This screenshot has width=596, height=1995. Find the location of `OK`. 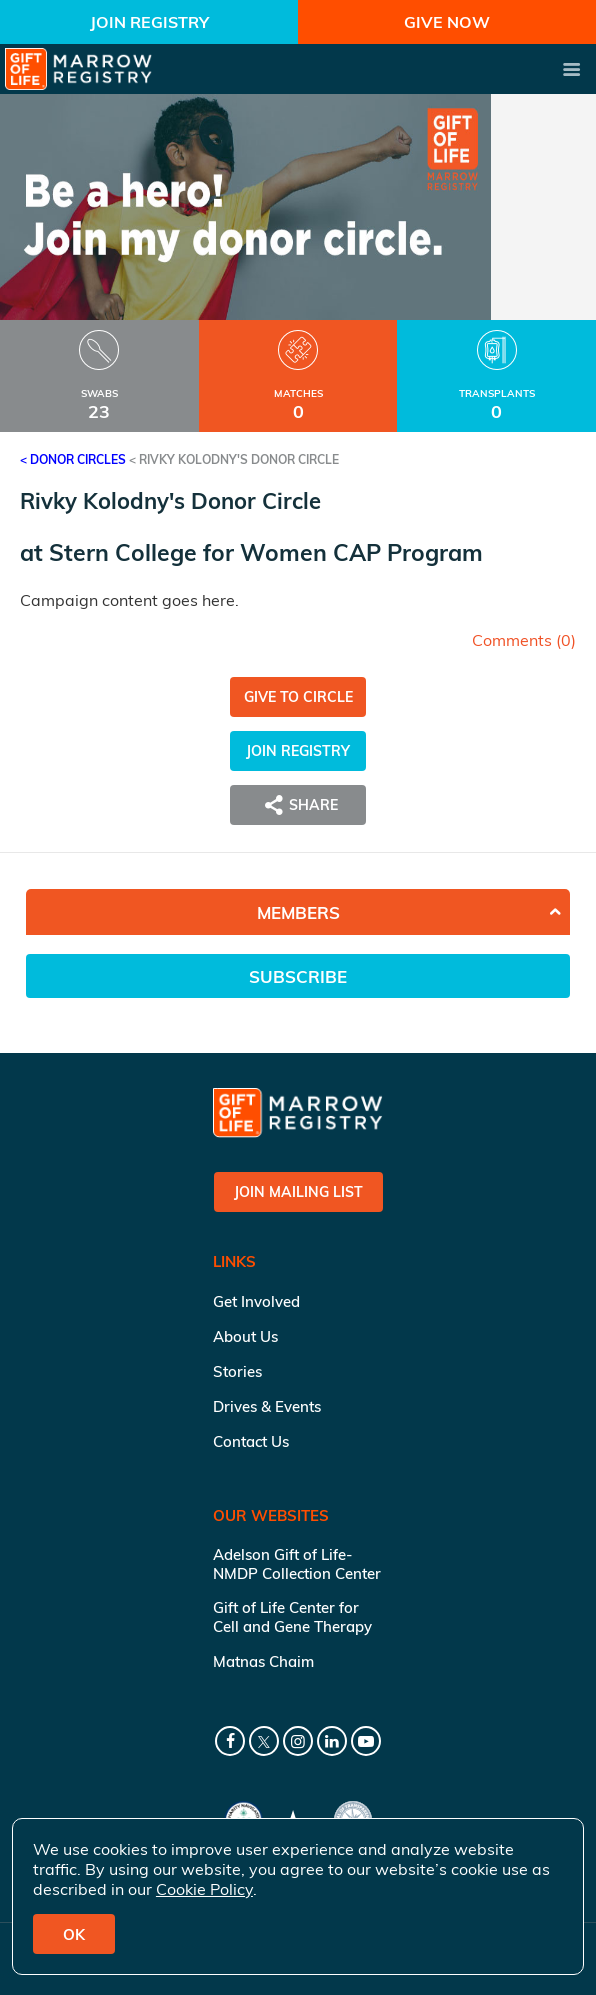

OK is located at coordinates (74, 1934).